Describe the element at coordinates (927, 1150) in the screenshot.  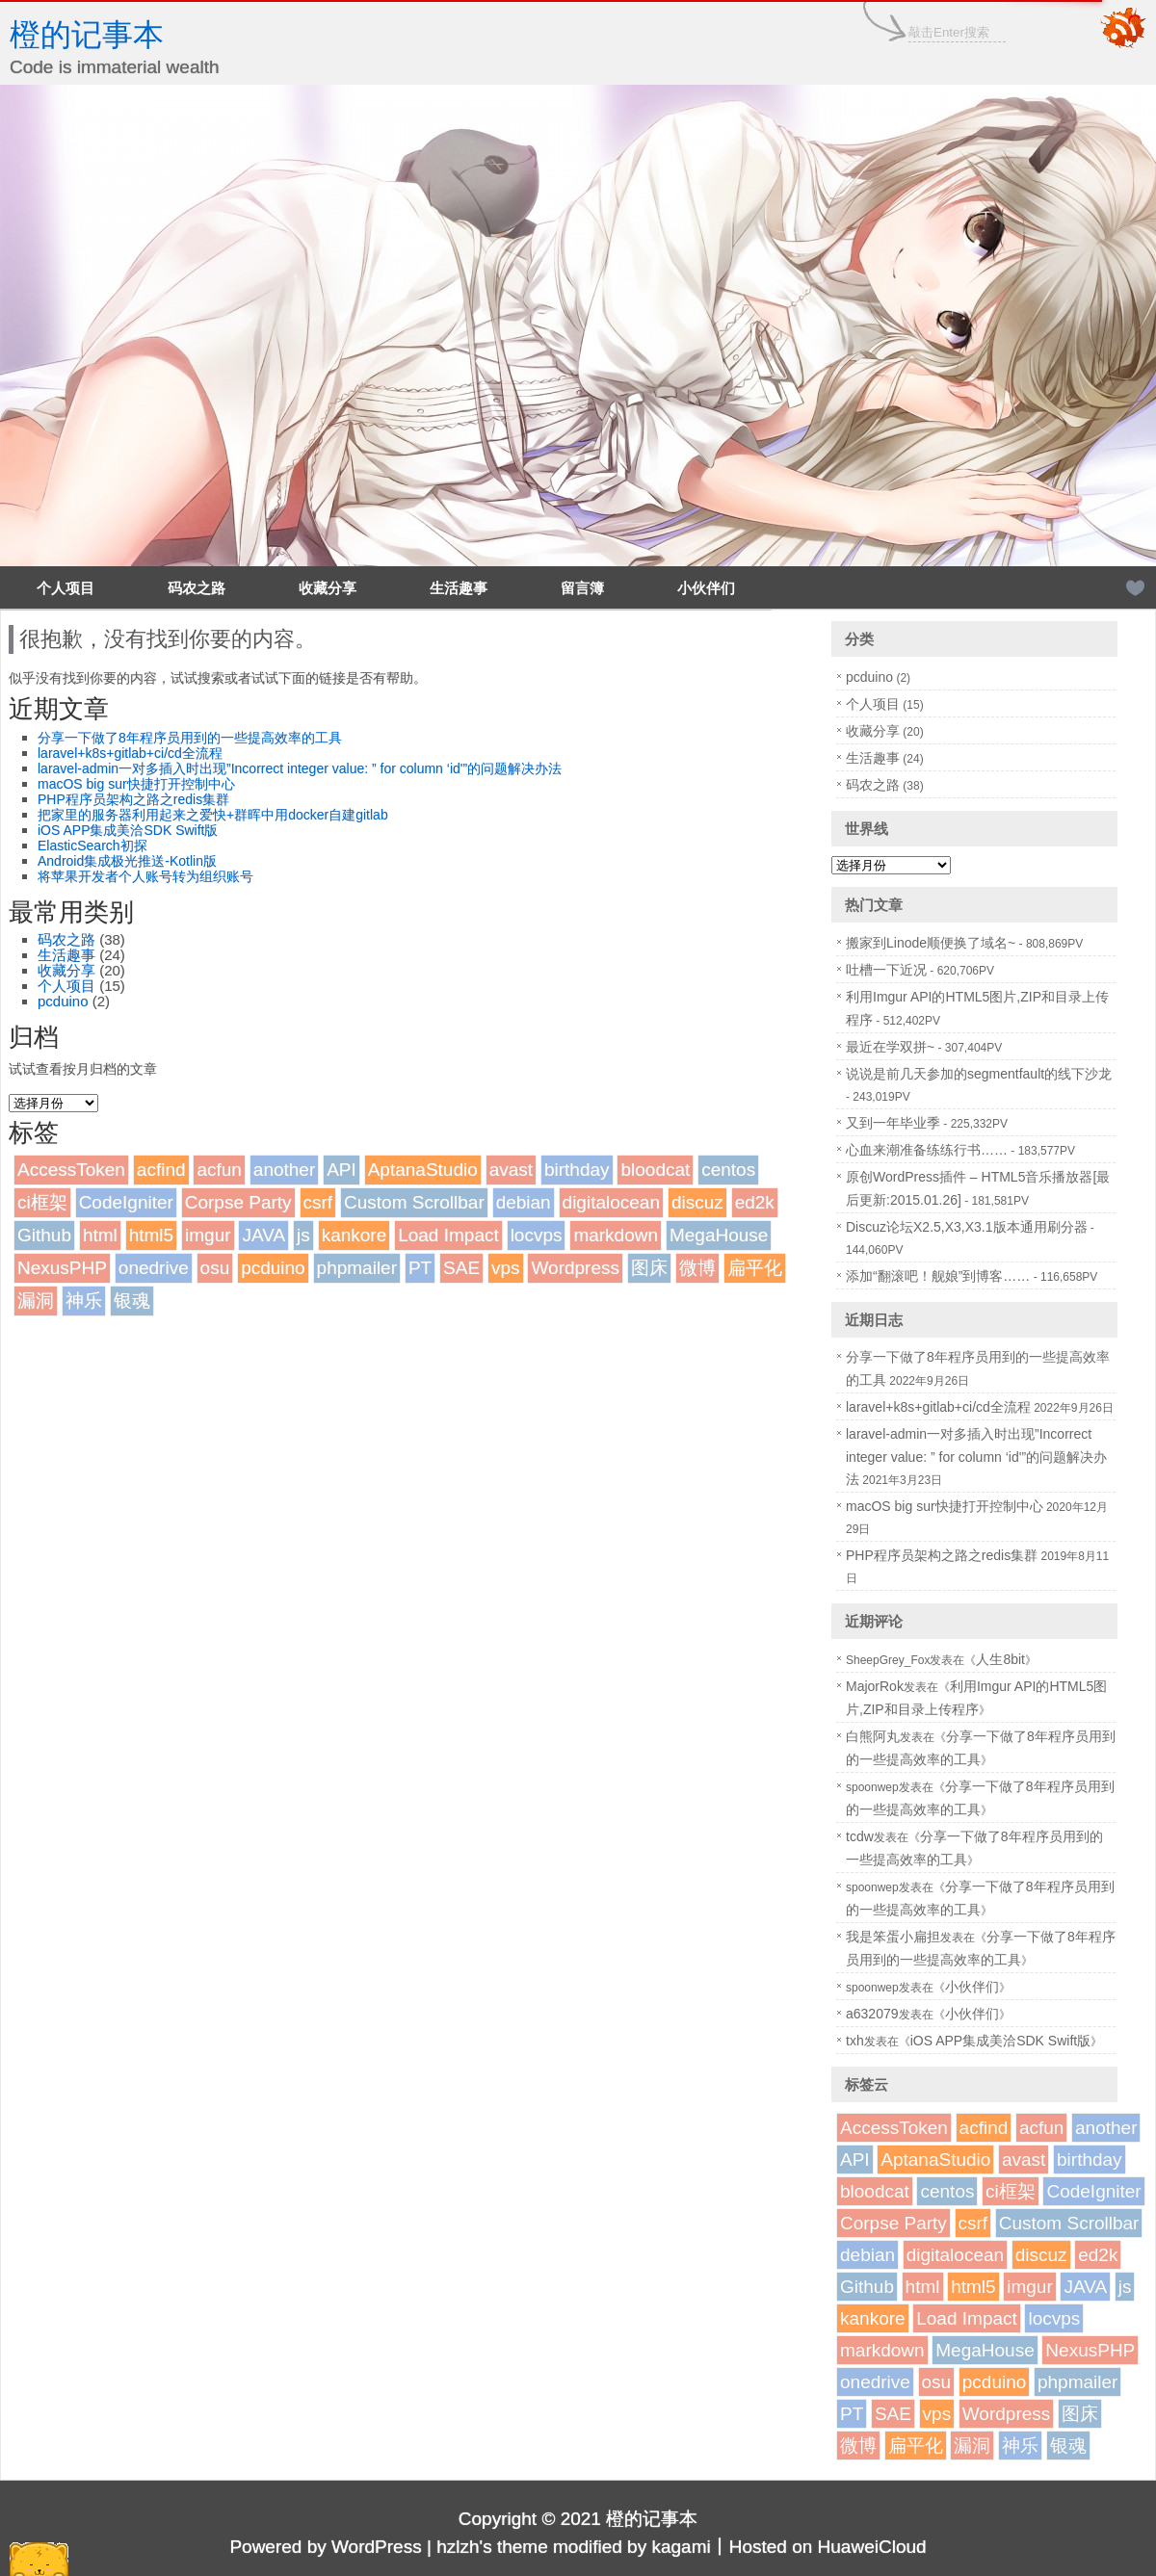
I see `心血来潮准备练练行书……` at that location.